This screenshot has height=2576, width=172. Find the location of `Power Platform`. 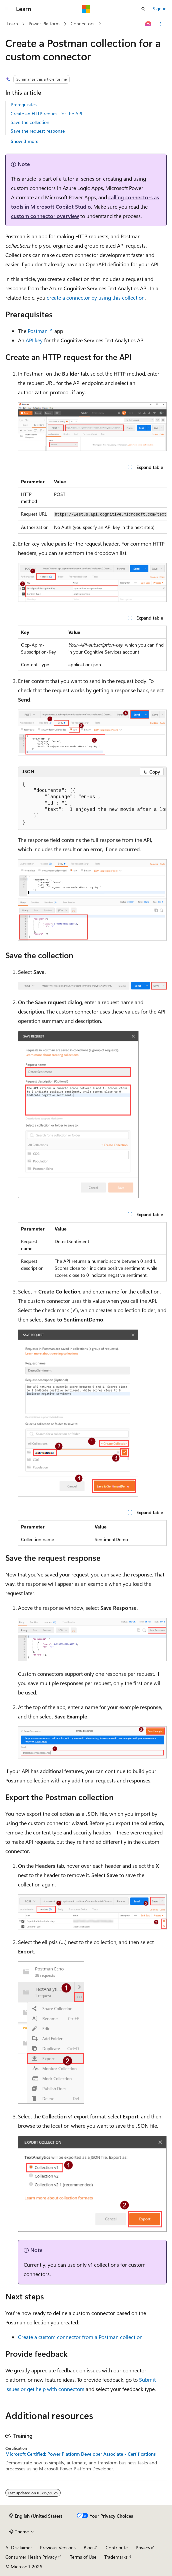

Power Platform is located at coordinates (44, 23).